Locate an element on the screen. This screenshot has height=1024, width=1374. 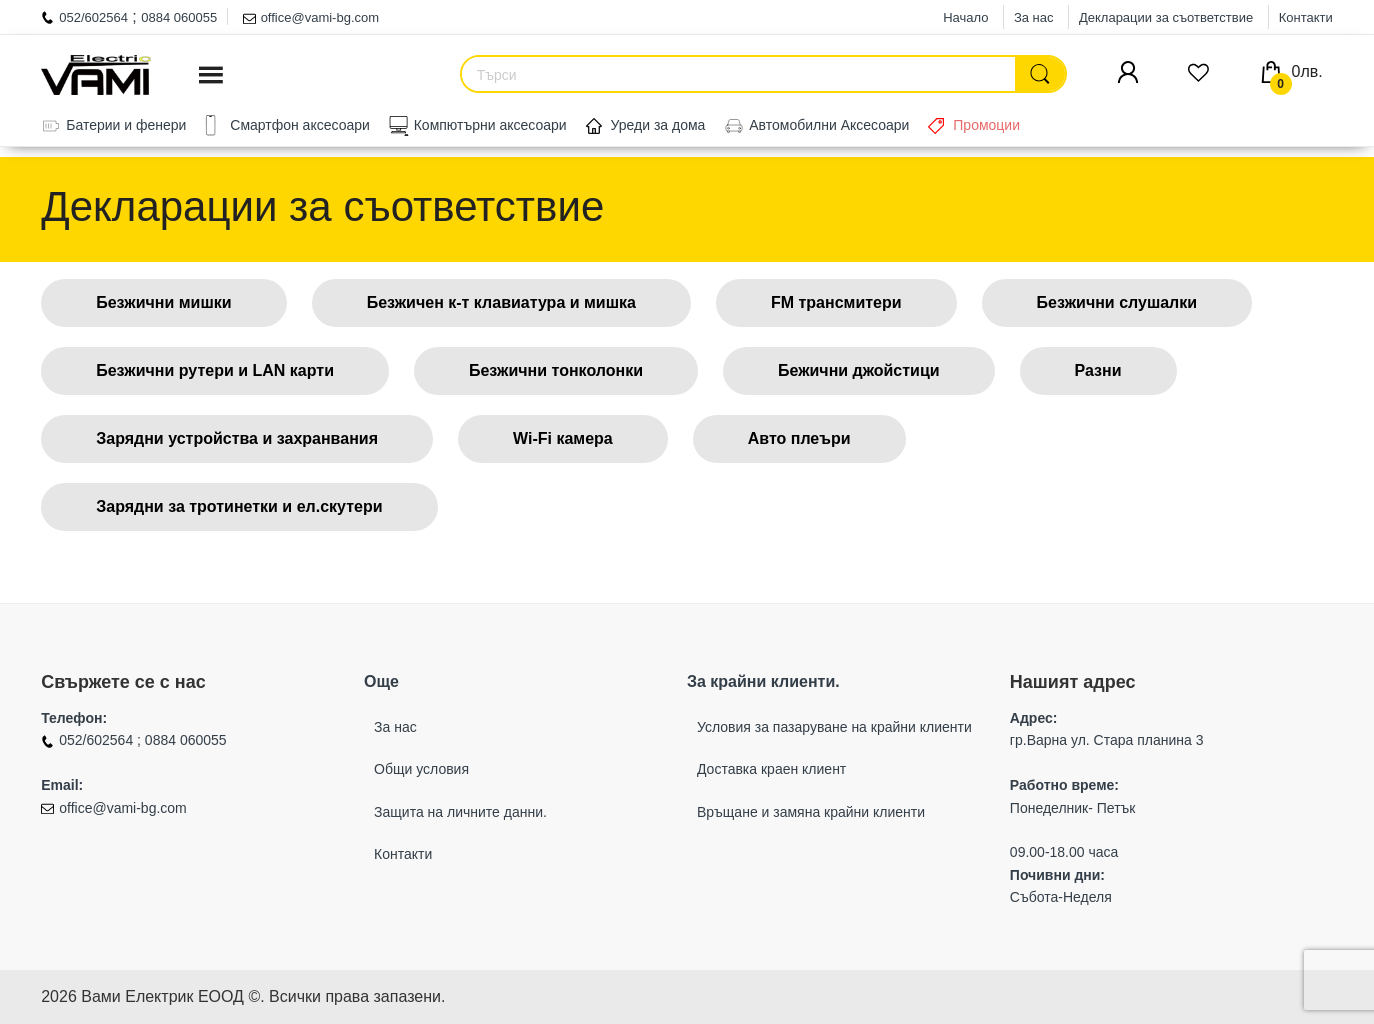
FM трансмитери [button] is located at coordinates (836, 302).